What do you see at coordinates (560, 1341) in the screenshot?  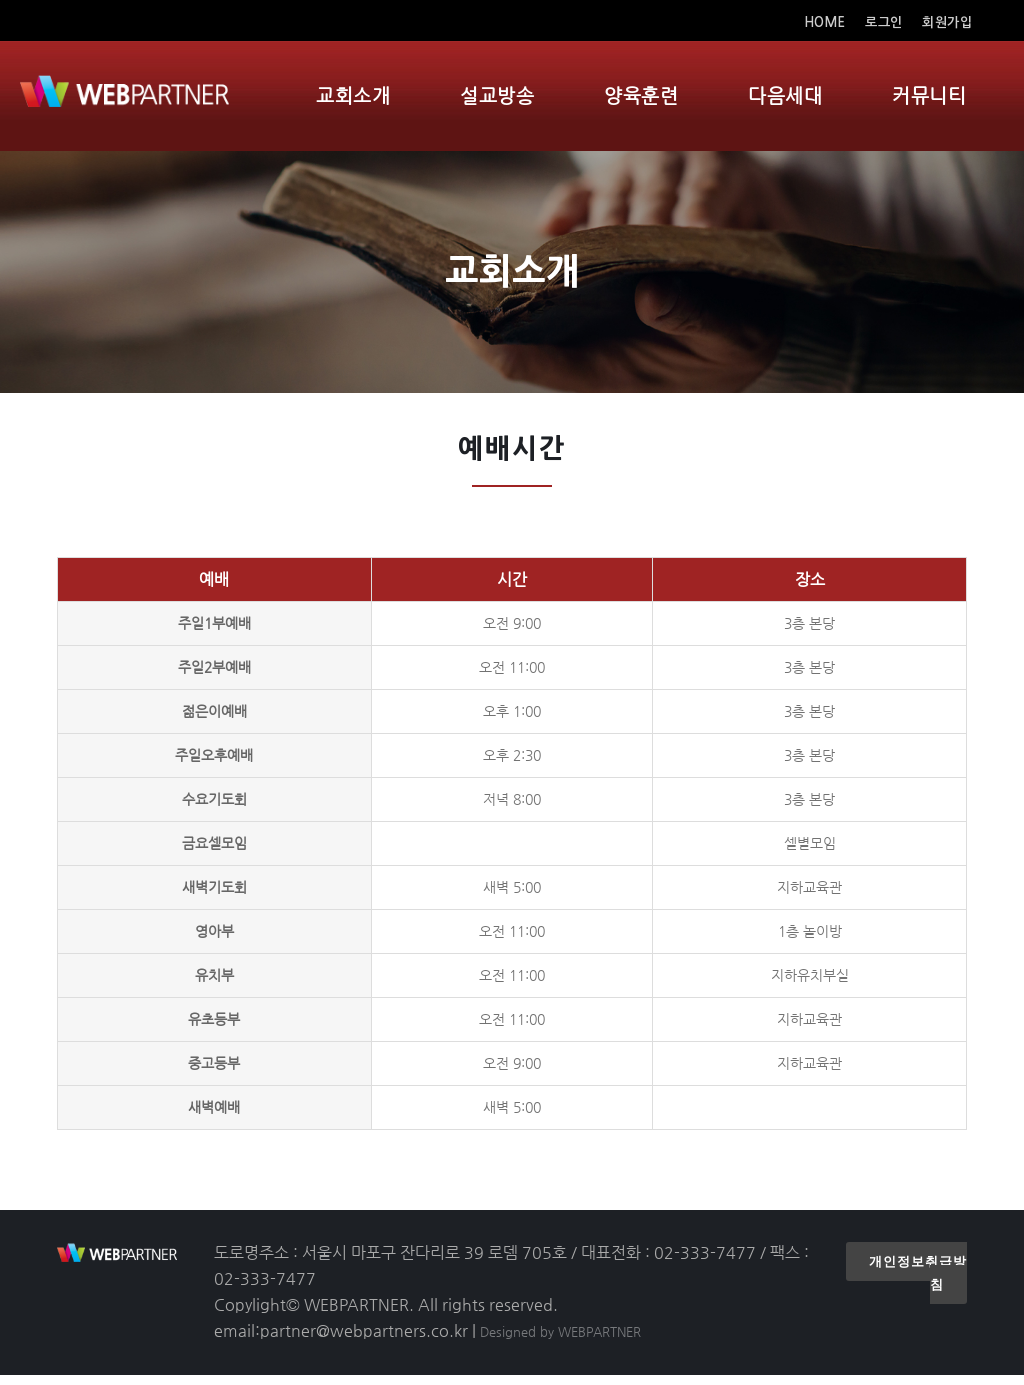 I see `Designed by WEBPARTNER` at bounding box center [560, 1341].